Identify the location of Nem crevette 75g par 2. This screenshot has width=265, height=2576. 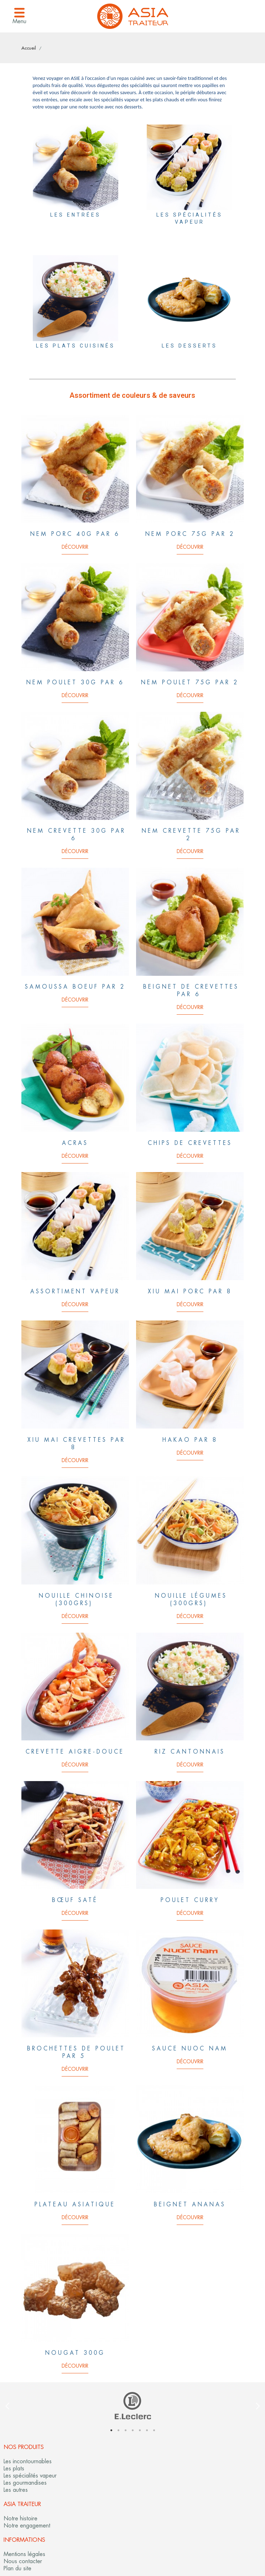
(191, 834).